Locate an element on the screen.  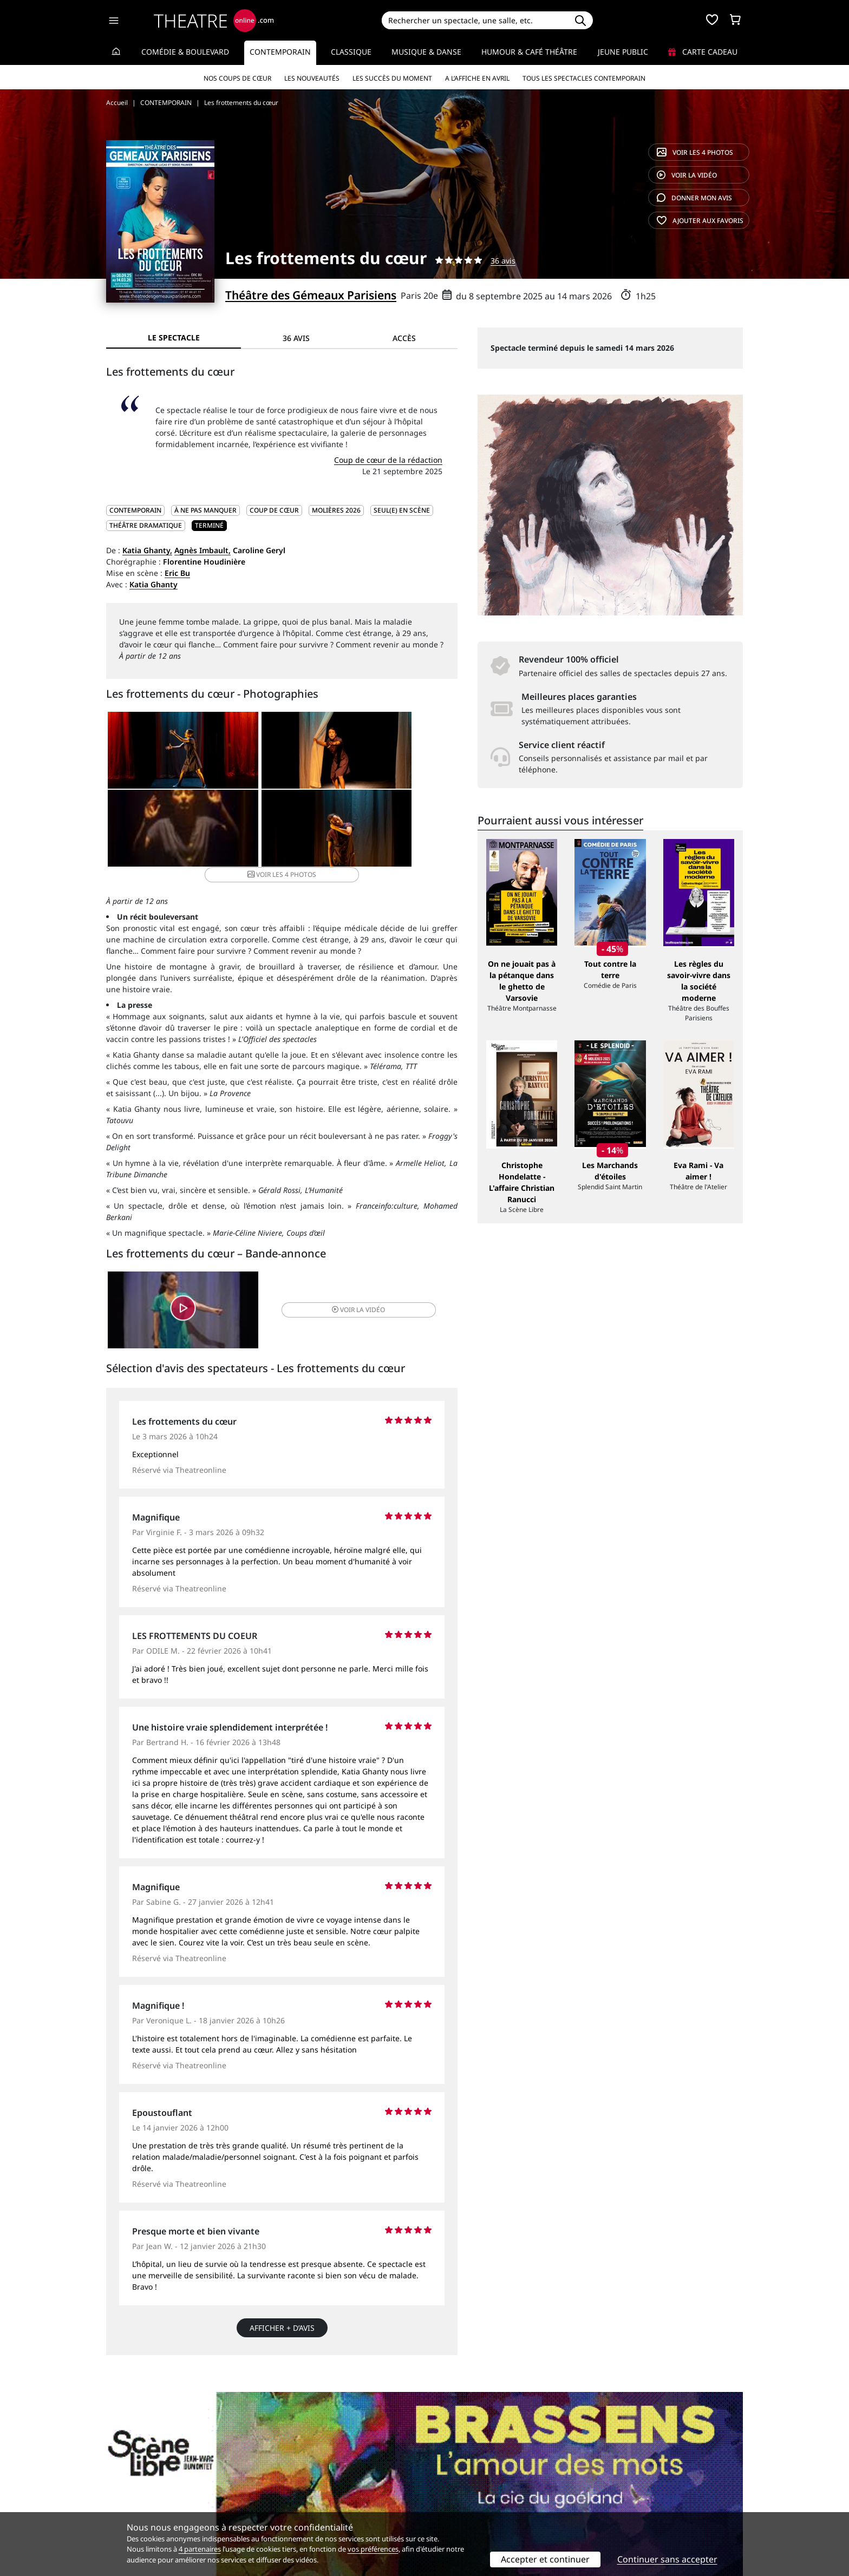
Jeune Public is located at coordinates (623, 52).